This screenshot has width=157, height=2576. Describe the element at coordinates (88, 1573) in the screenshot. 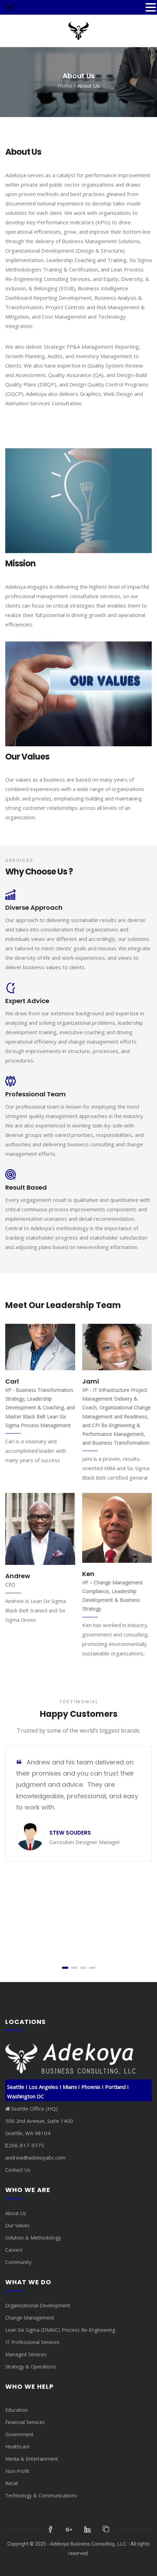

I see `Ken` at that location.